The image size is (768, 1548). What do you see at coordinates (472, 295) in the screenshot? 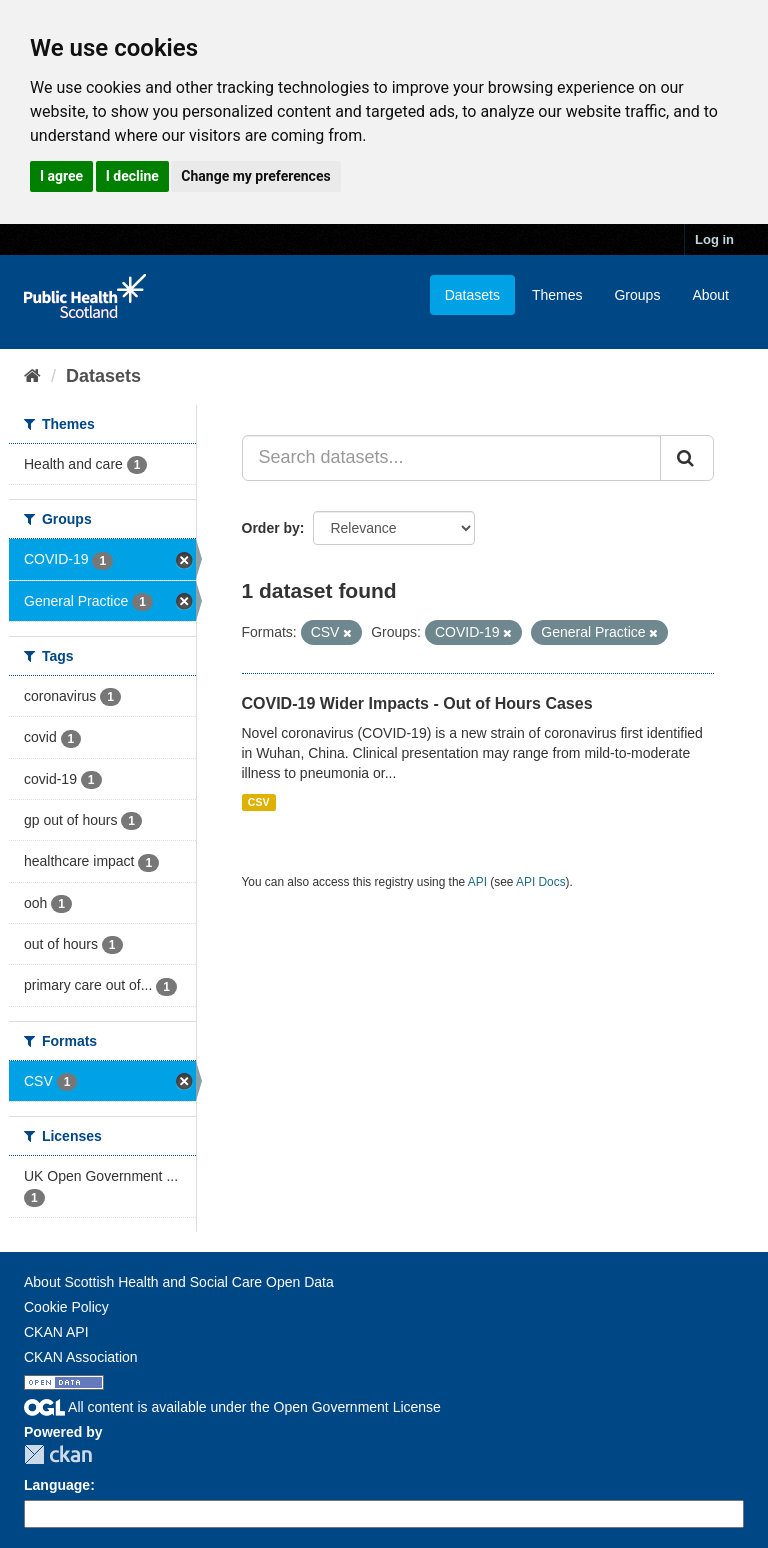
I see `Datasets` at bounding box center [472, 295].